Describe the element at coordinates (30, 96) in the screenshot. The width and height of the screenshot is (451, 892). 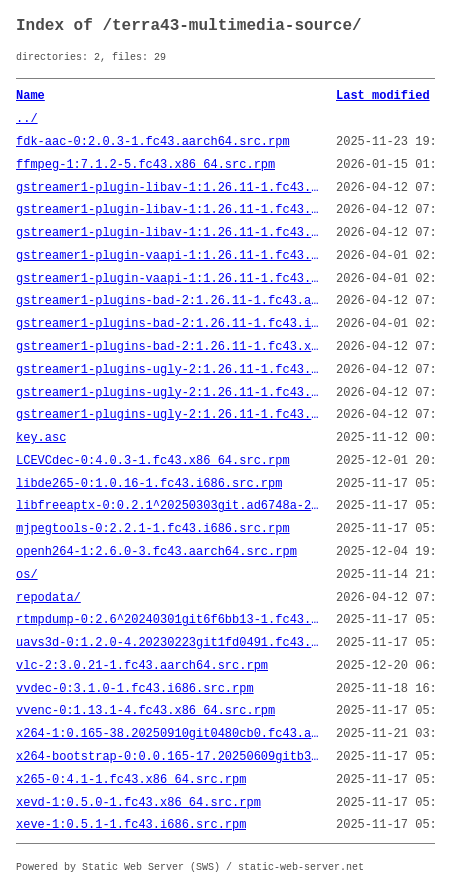
I see `Name` at that location.